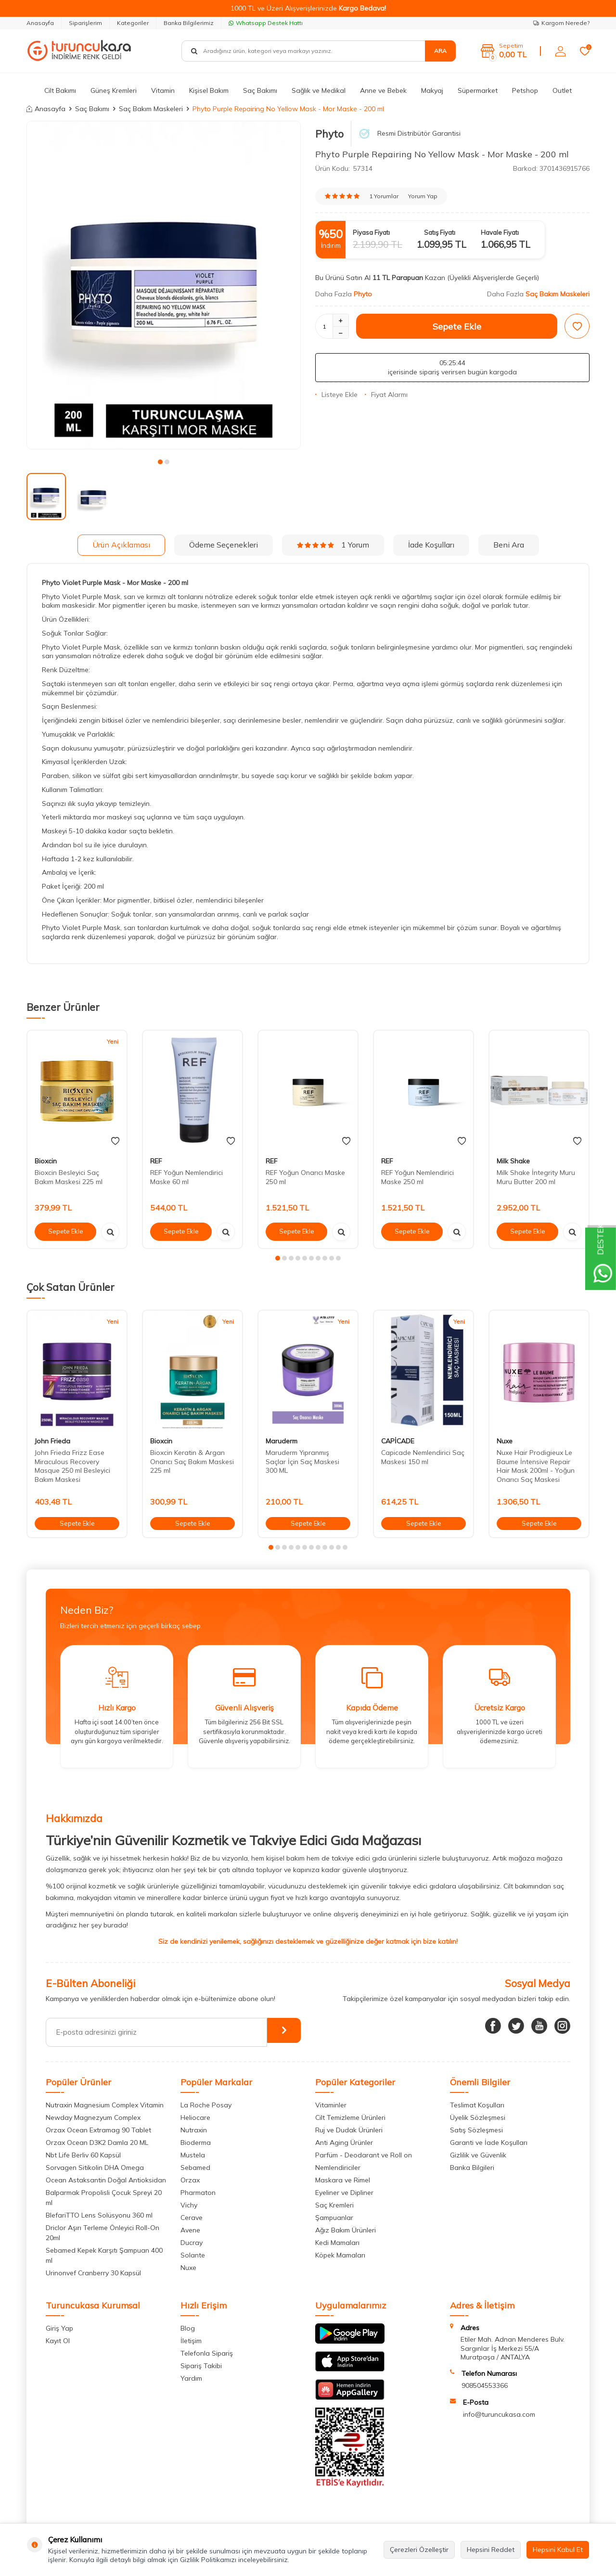 This screenshot has width=616, height=2576. What do you see at coordinates (93, 2117) in the screenshot?
I see `Newday Magnezyum Complex` at bounding box center [93, 2117].